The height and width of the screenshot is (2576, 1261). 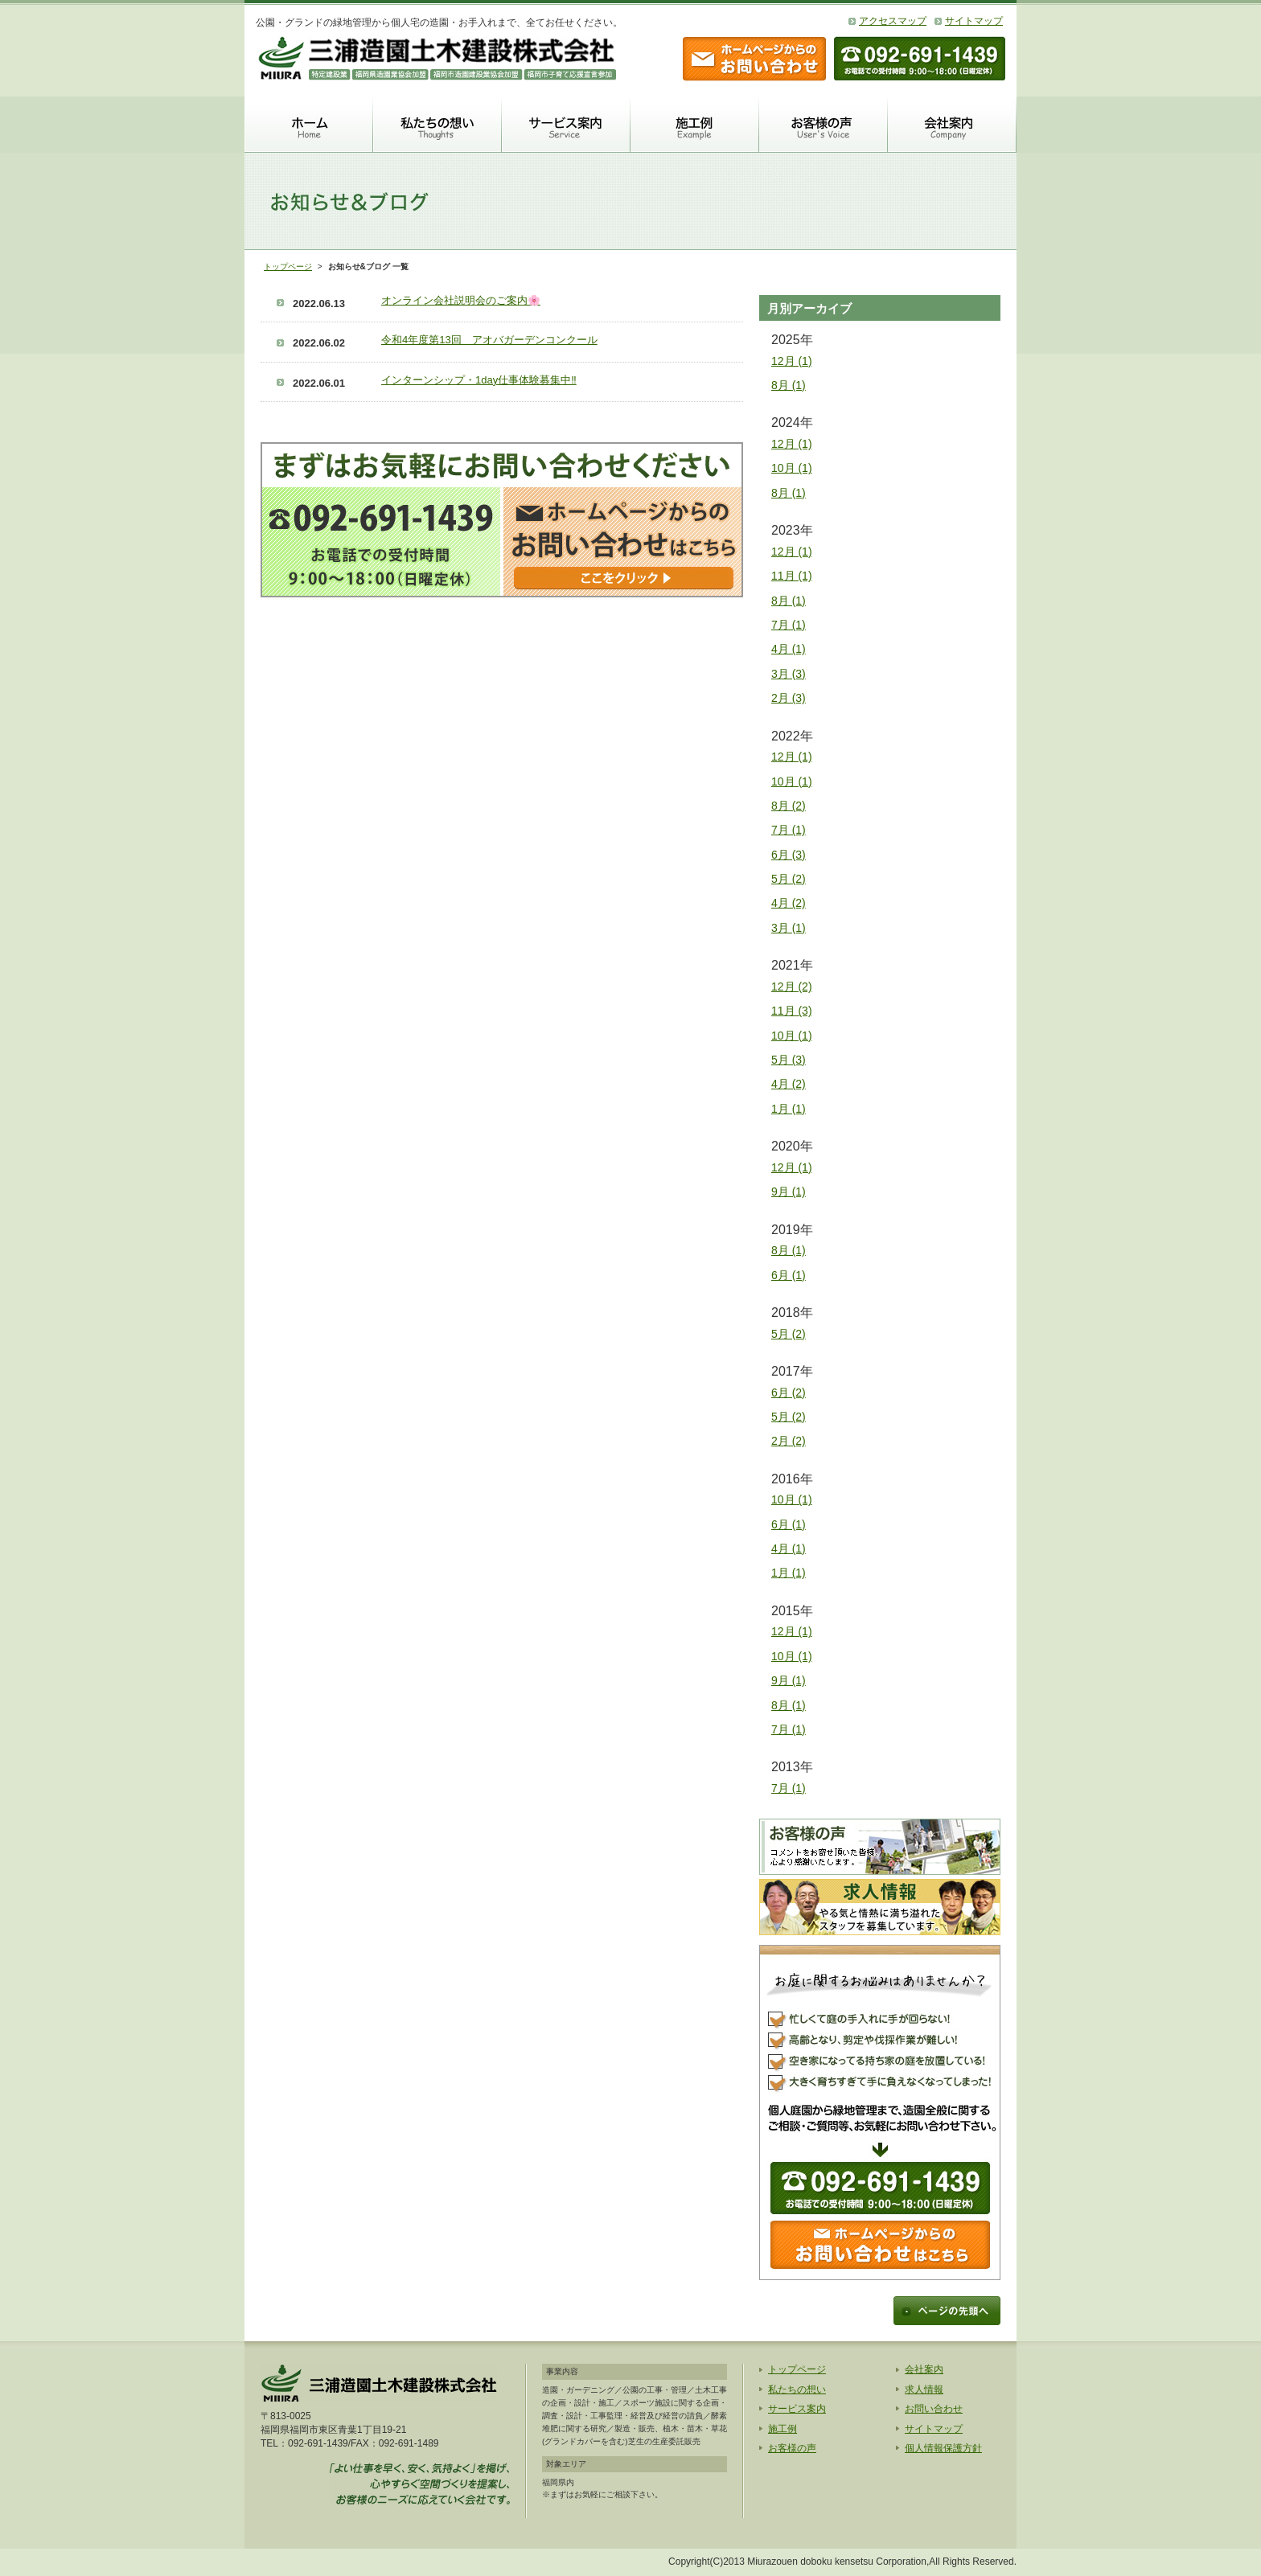 I want to click on オンライン会社説明会のご案内🌸, so click(x=460, y=300).